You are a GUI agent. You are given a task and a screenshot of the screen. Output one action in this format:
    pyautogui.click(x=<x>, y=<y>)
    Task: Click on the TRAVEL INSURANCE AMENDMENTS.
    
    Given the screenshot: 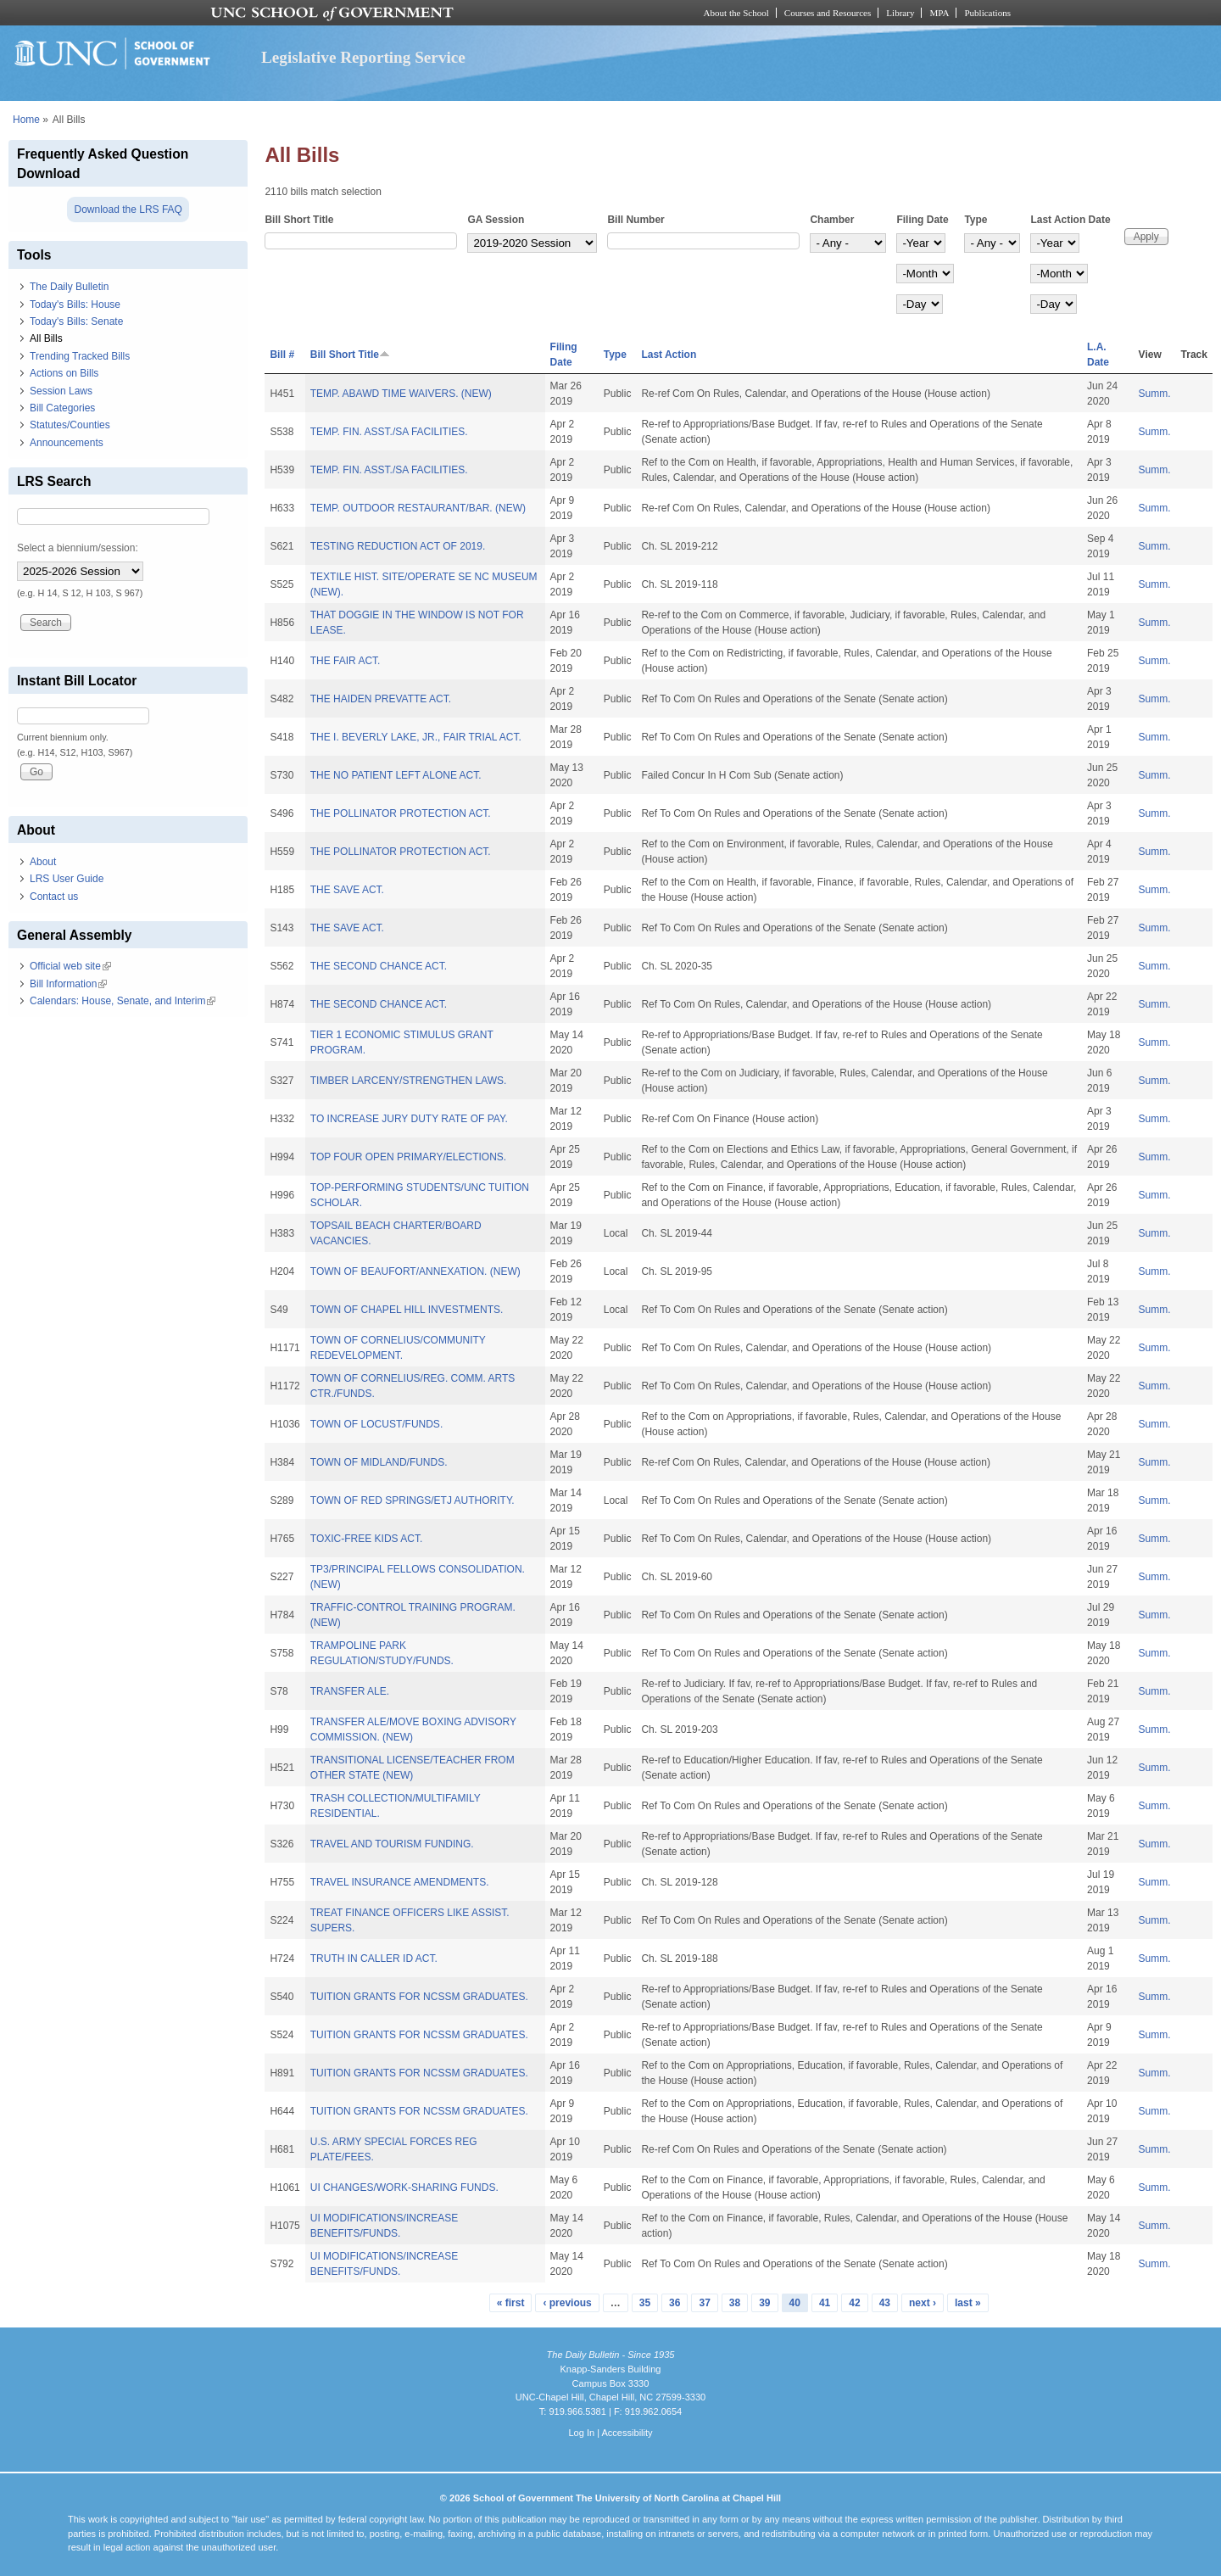 What is the action you would take?
    pyautogui.click(x=399, y=1882)
    